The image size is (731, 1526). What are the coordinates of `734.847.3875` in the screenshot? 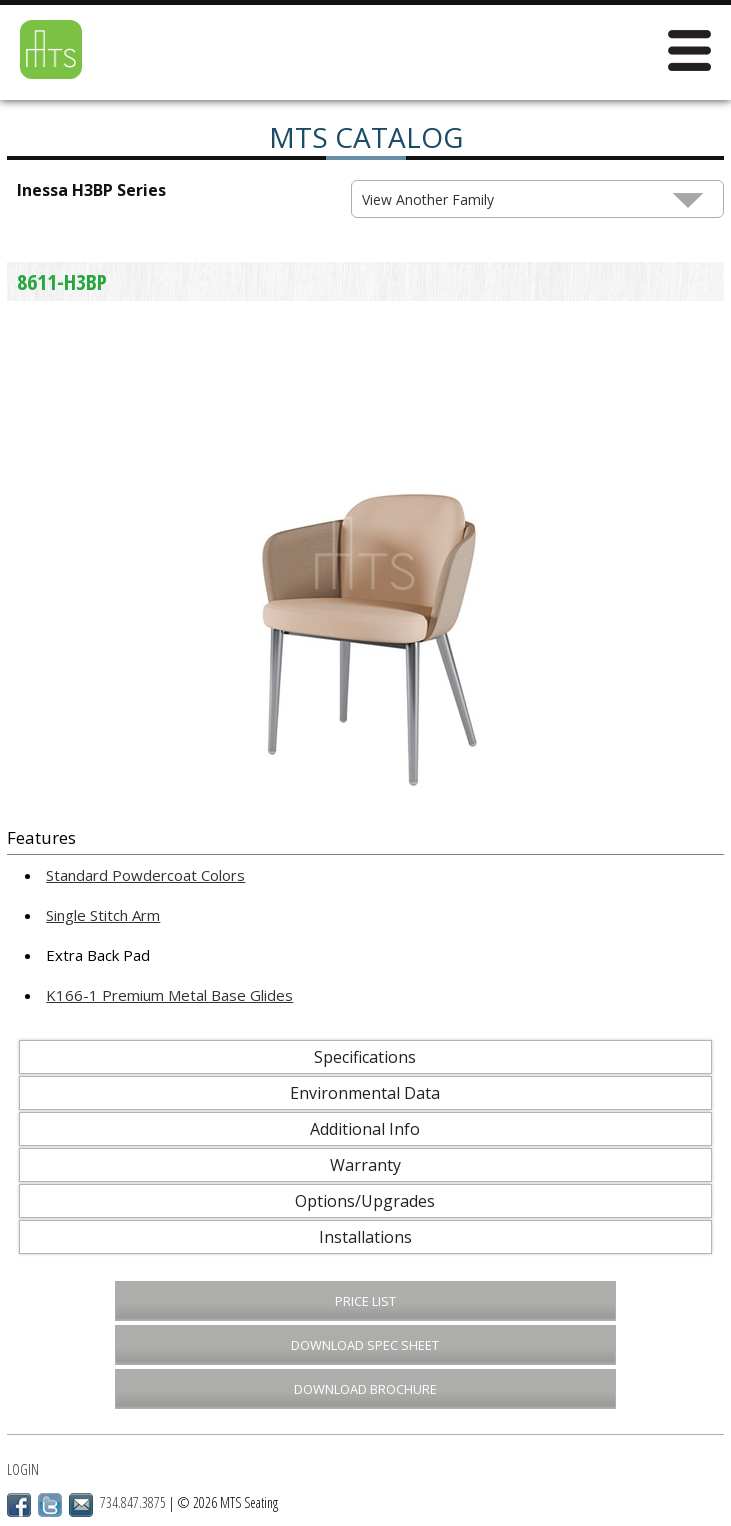 It's located at (133, 1502).